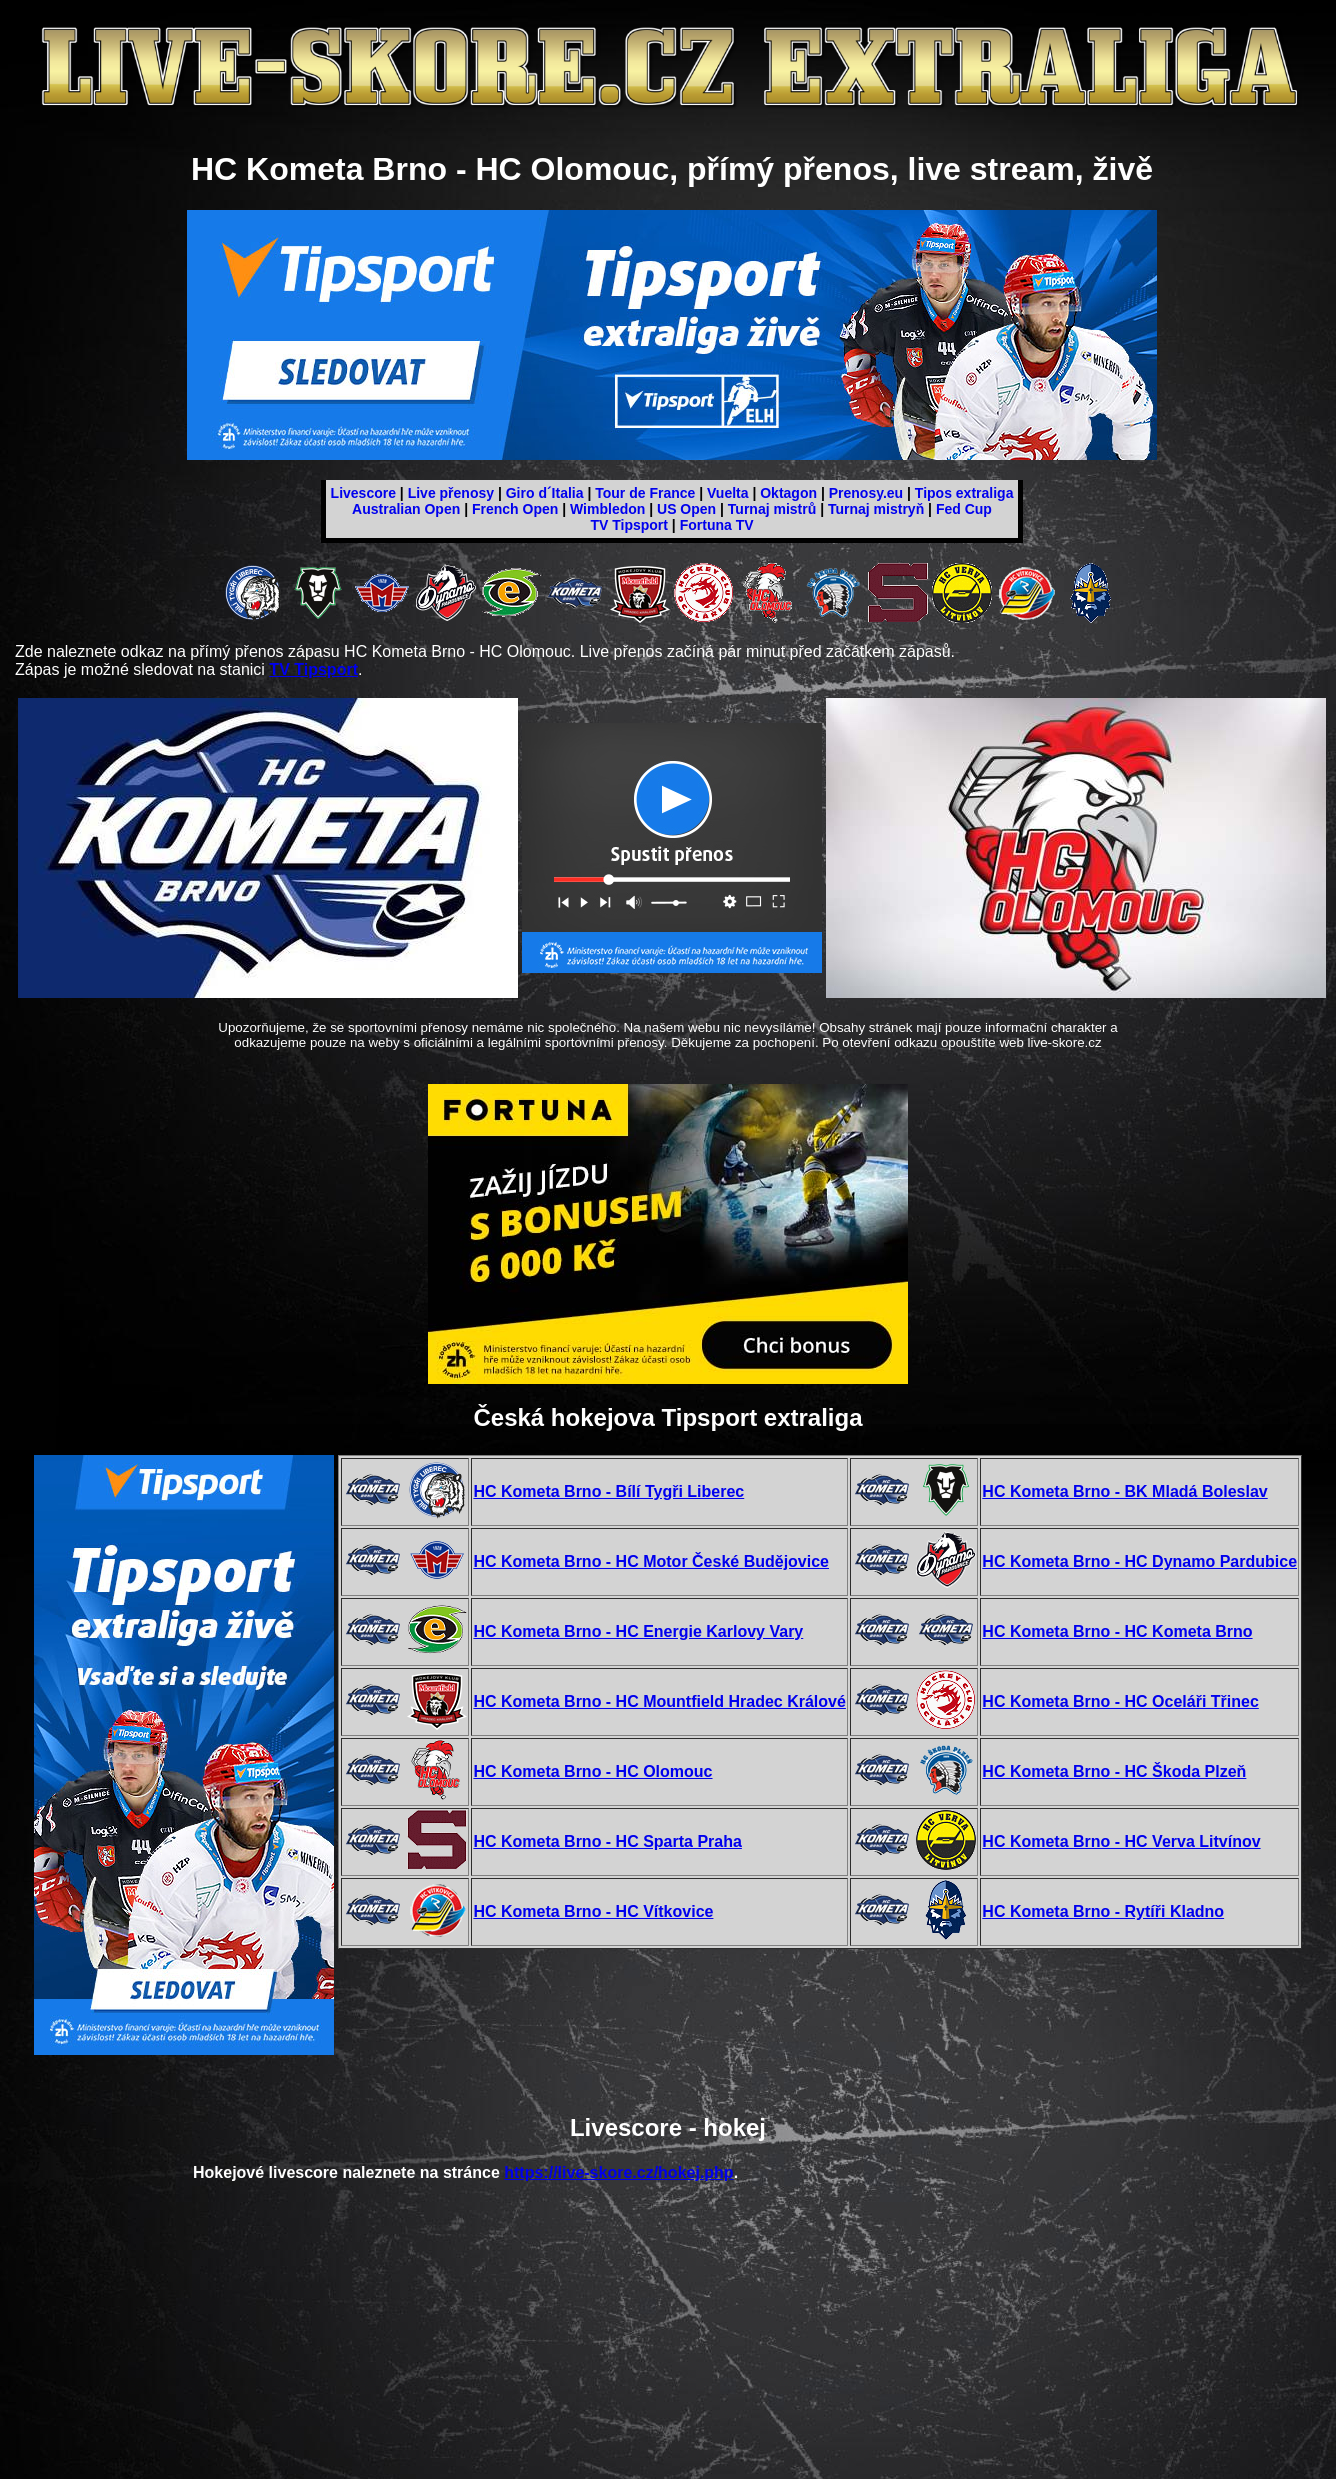 This screenshot has height=2479, width=1336. Describe the element at coordinates (717, 525) in the screenshot. I see `Fortuna TV` at that location.